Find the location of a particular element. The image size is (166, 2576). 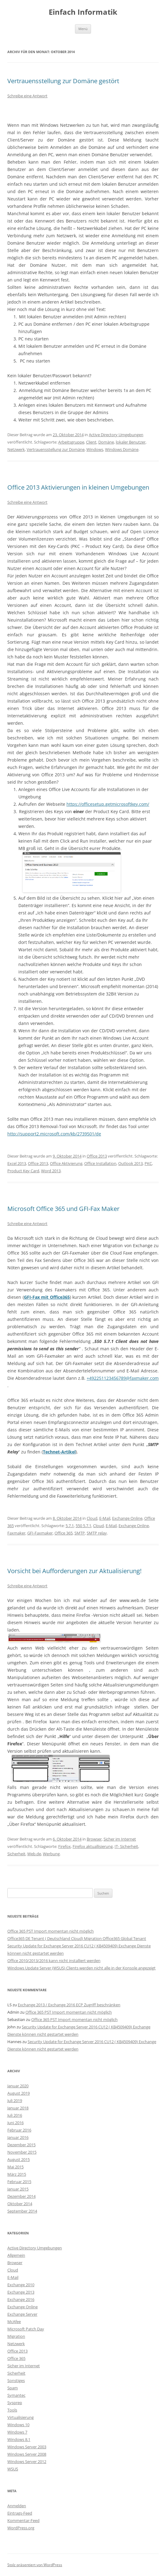

McAfee is located at coordinates (14, 2321).